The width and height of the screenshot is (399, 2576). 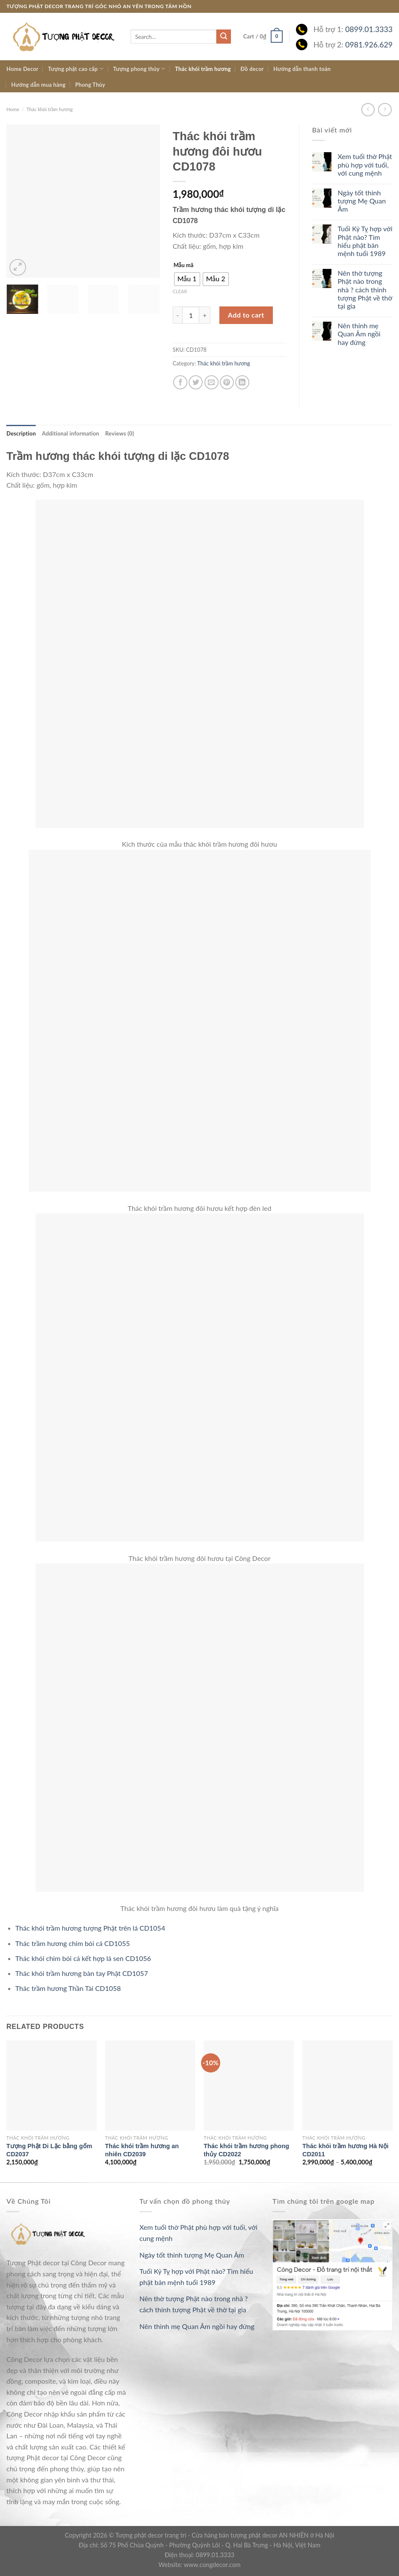 What do you see at coordinates (83, 1958) in the screenshot?
I see `Thác khói chim bói cá kết hợp lá sen CD1056` at bounding box center [83, 1958].